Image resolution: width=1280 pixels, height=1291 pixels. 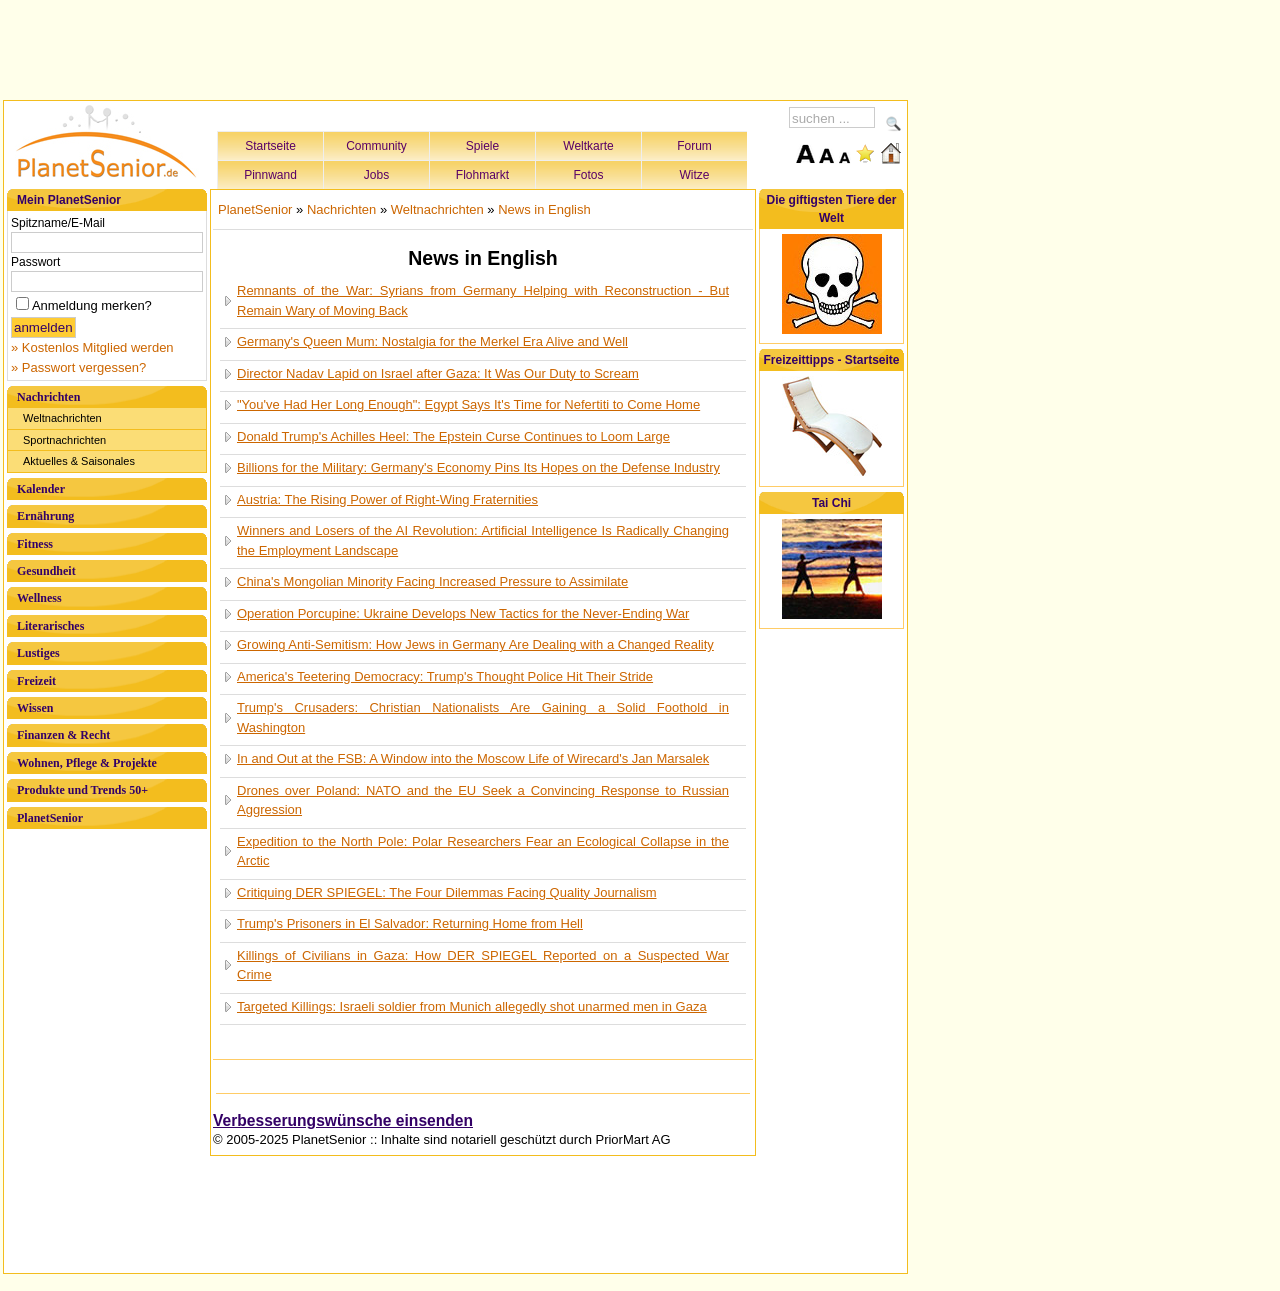 I want to click on Donald Trump's Achilles Heel: The Epstein Curse Continues to Loom Large, so click(x=453, y=436).